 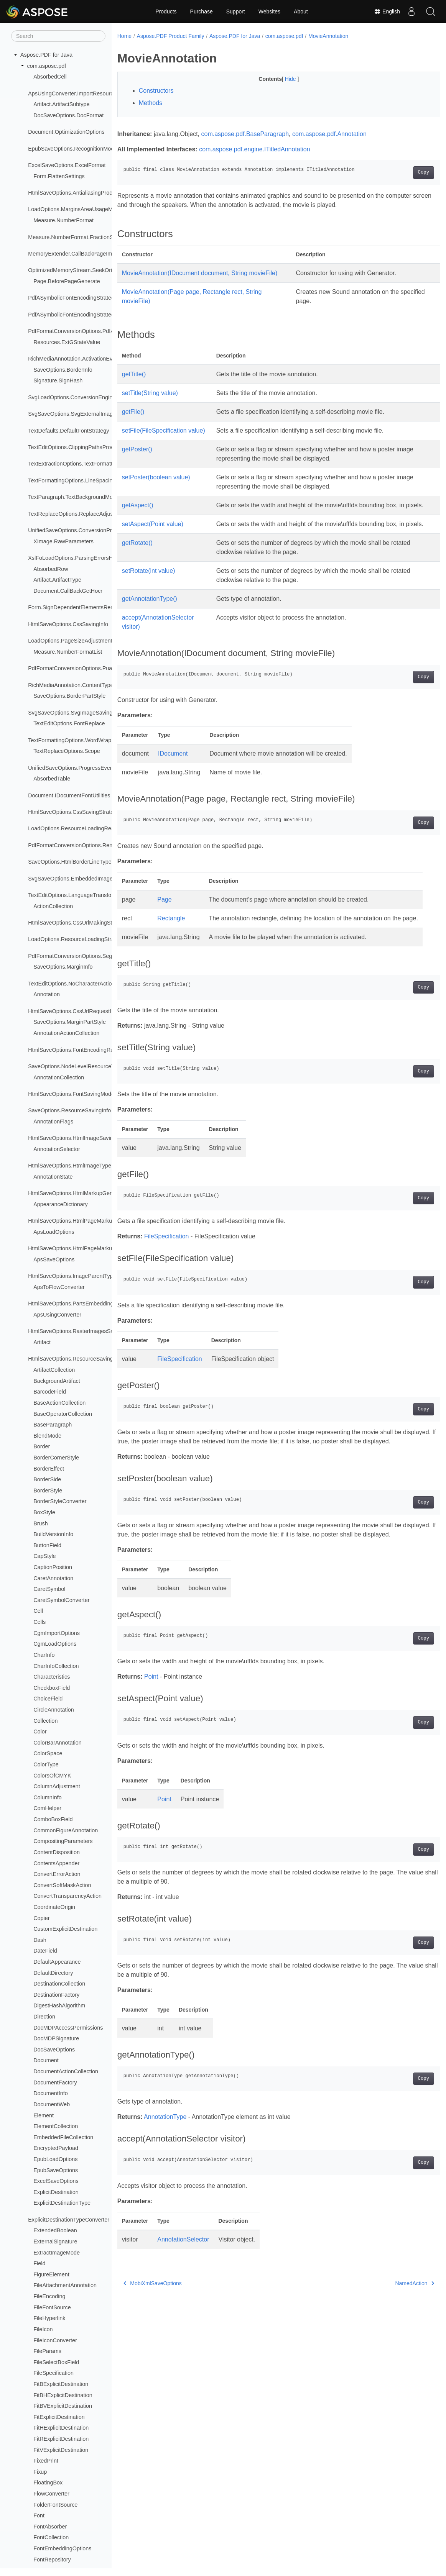 I want to click on CaretAnnotation, so click(x=53, y=1578).